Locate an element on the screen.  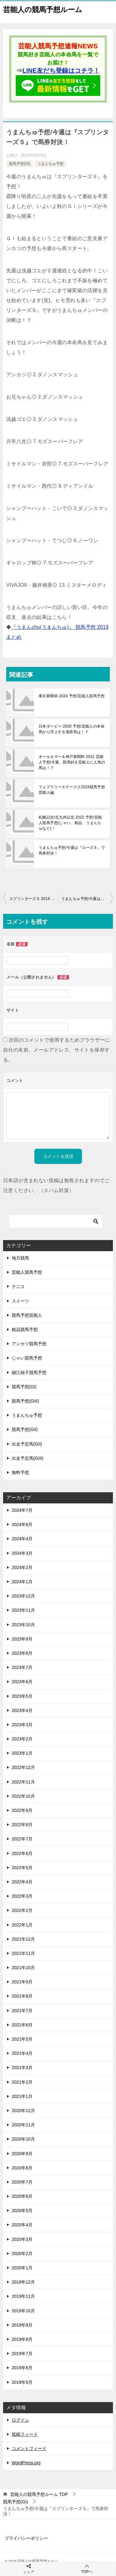
無料予想 is located at coordinates (20, 1472).